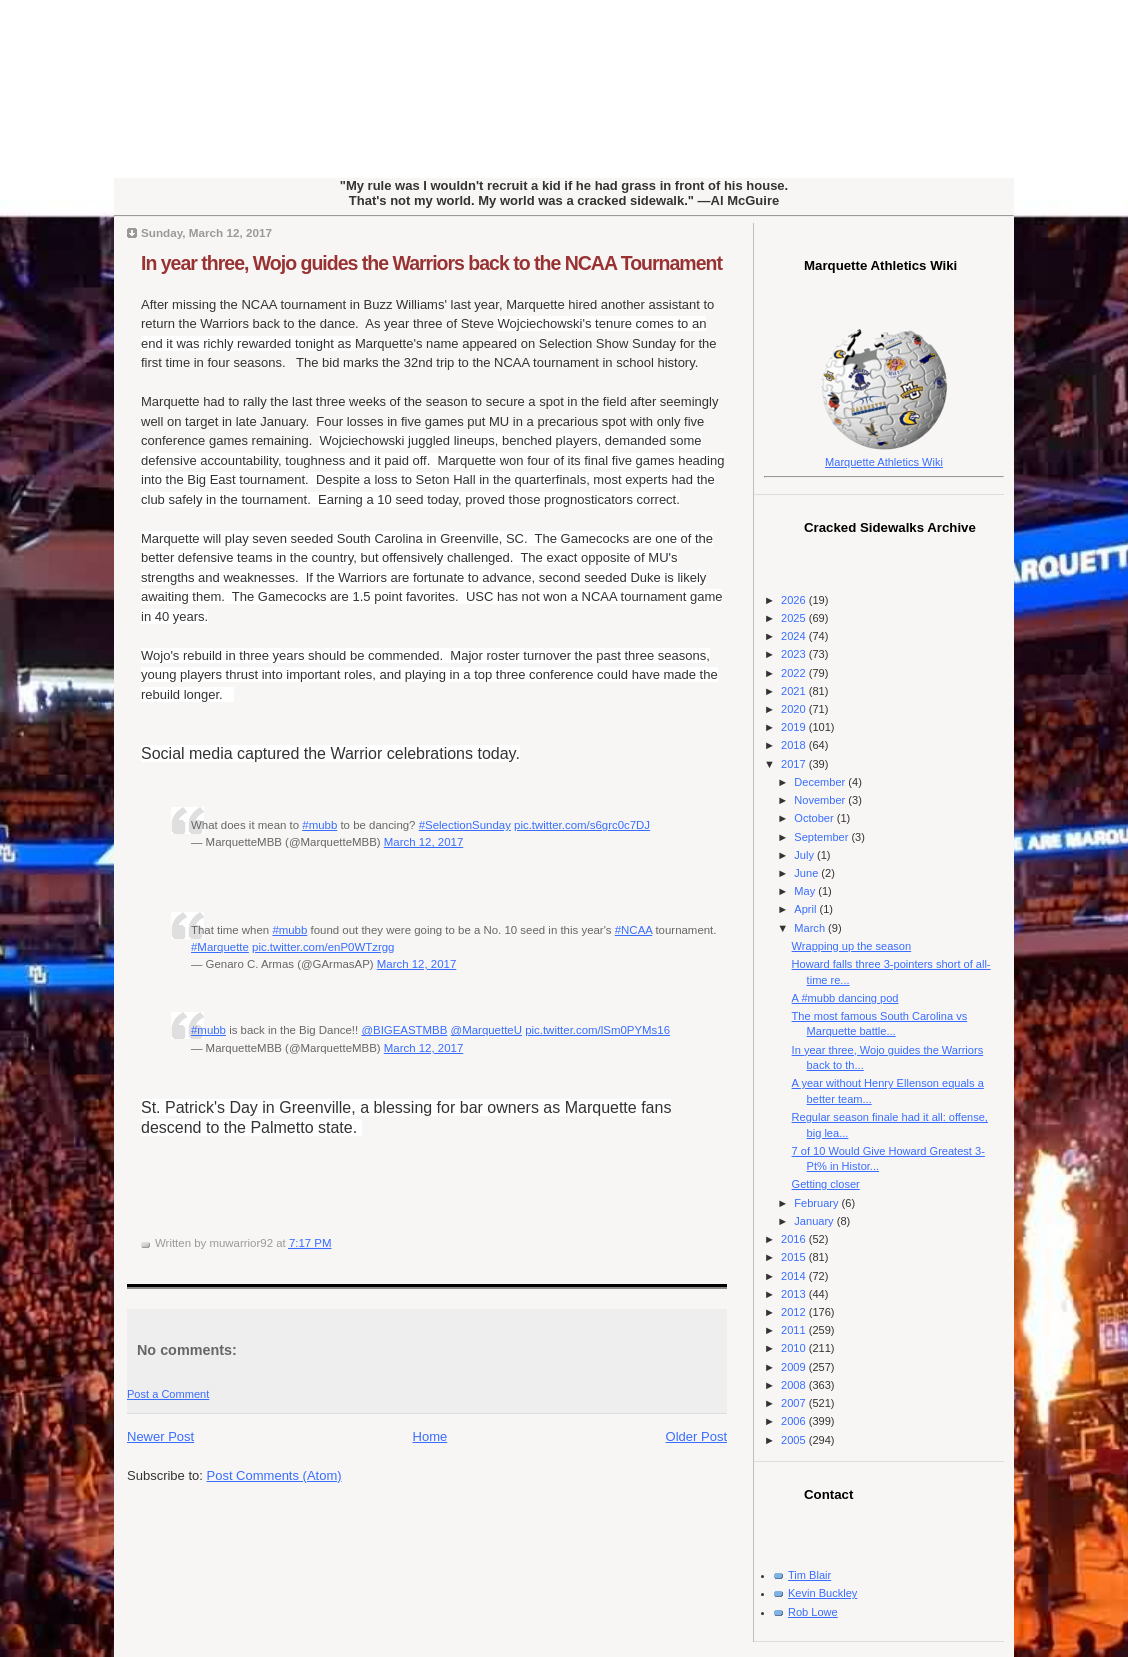 This screenshot has width=1128, height=1657. What do you see at coordinates (806, 909) in the screenshot?
I see `April` at bounding box center [806, 909].